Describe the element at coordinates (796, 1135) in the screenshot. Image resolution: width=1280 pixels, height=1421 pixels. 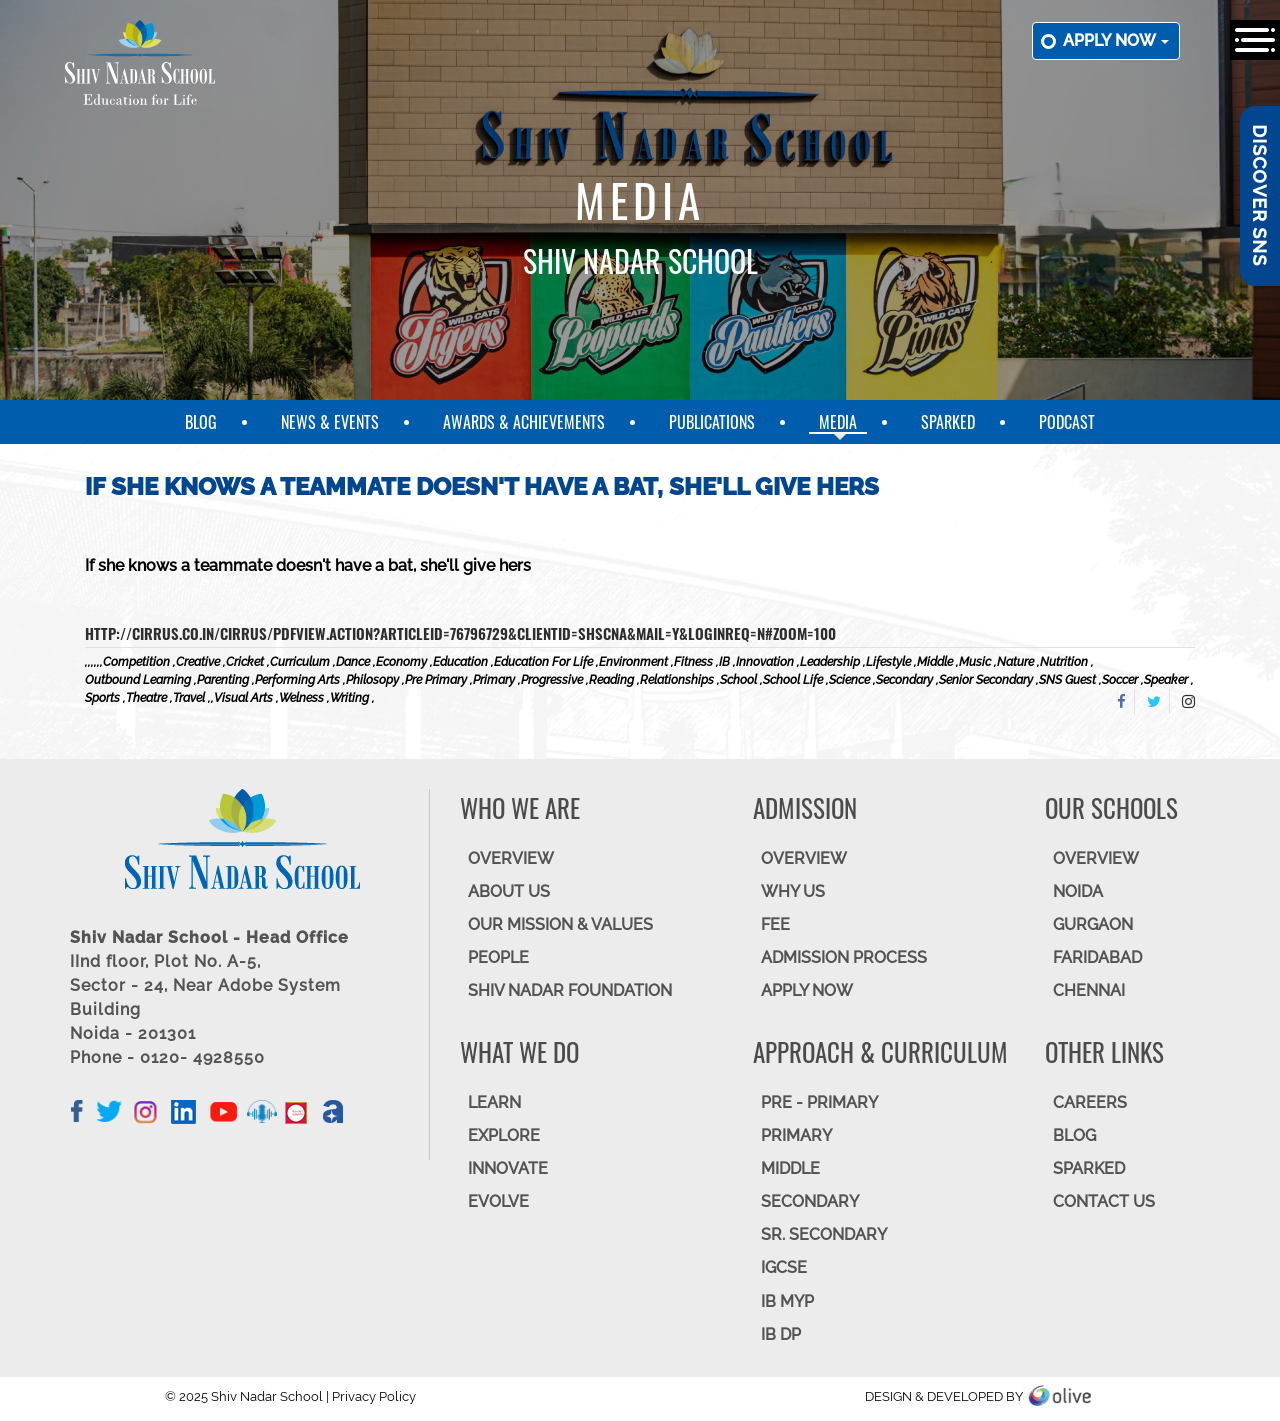
I see `Primary` at that location.